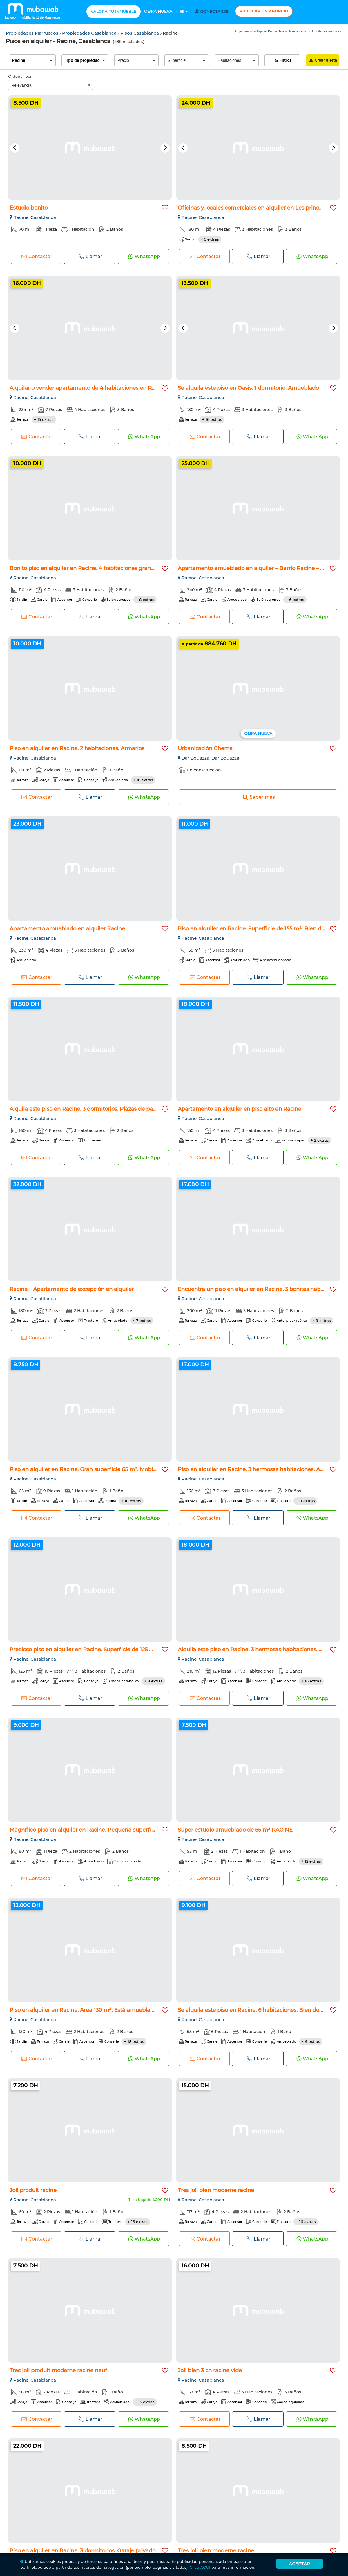 The image size is (348, 2576). Describe the element at coordinates (200, 2567) in the screenshot. I see `Clica AQUÍ` at that location.